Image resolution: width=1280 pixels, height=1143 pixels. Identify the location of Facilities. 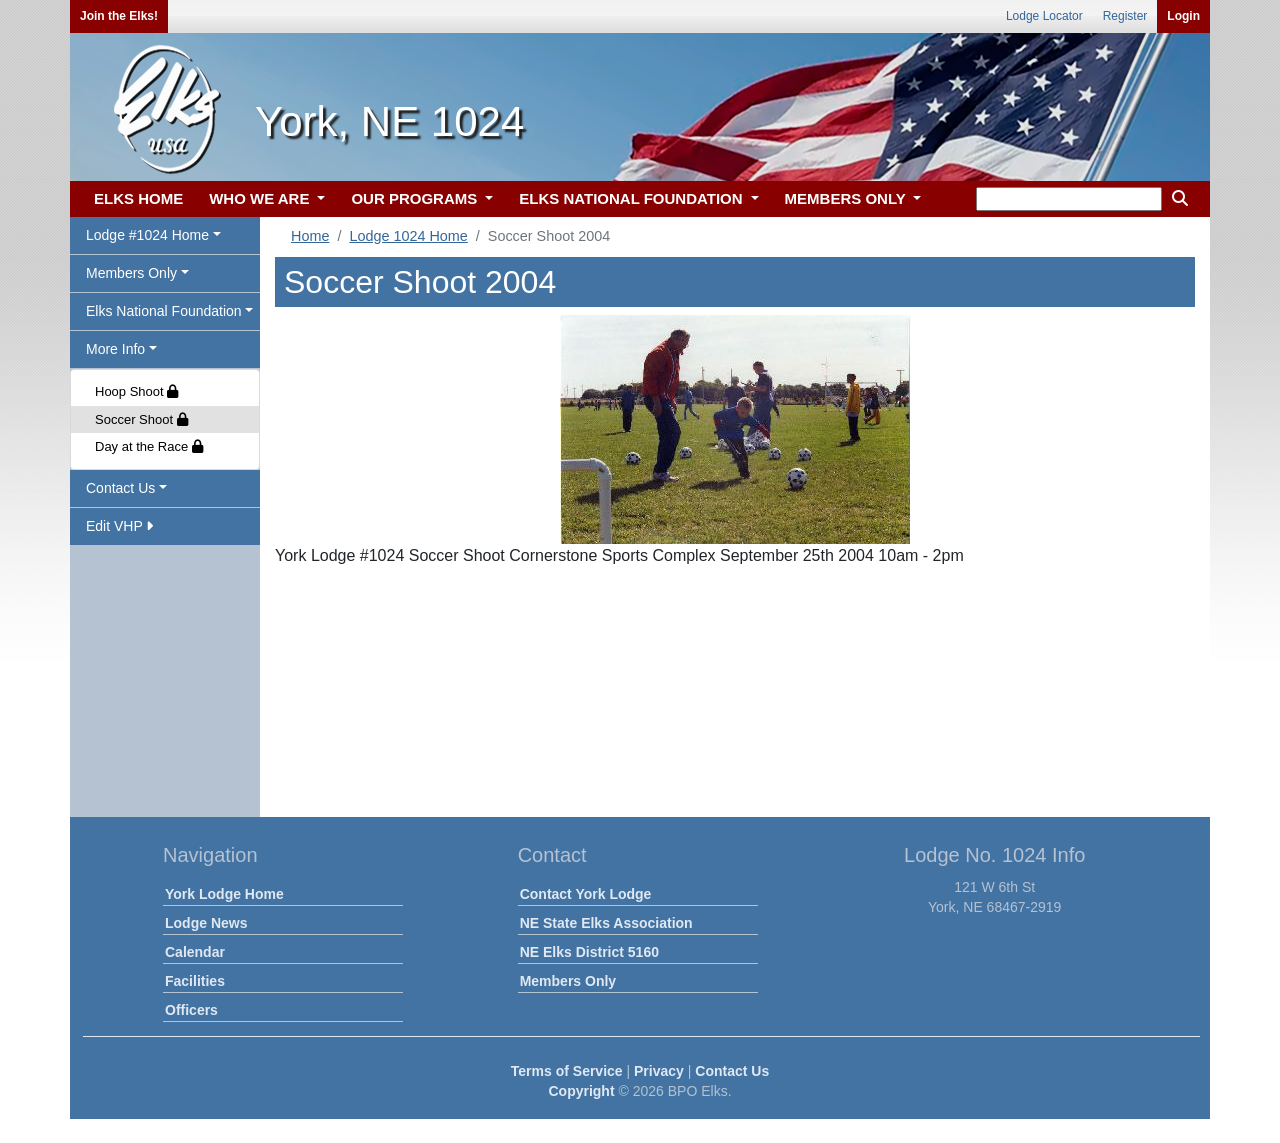
(195, 981).